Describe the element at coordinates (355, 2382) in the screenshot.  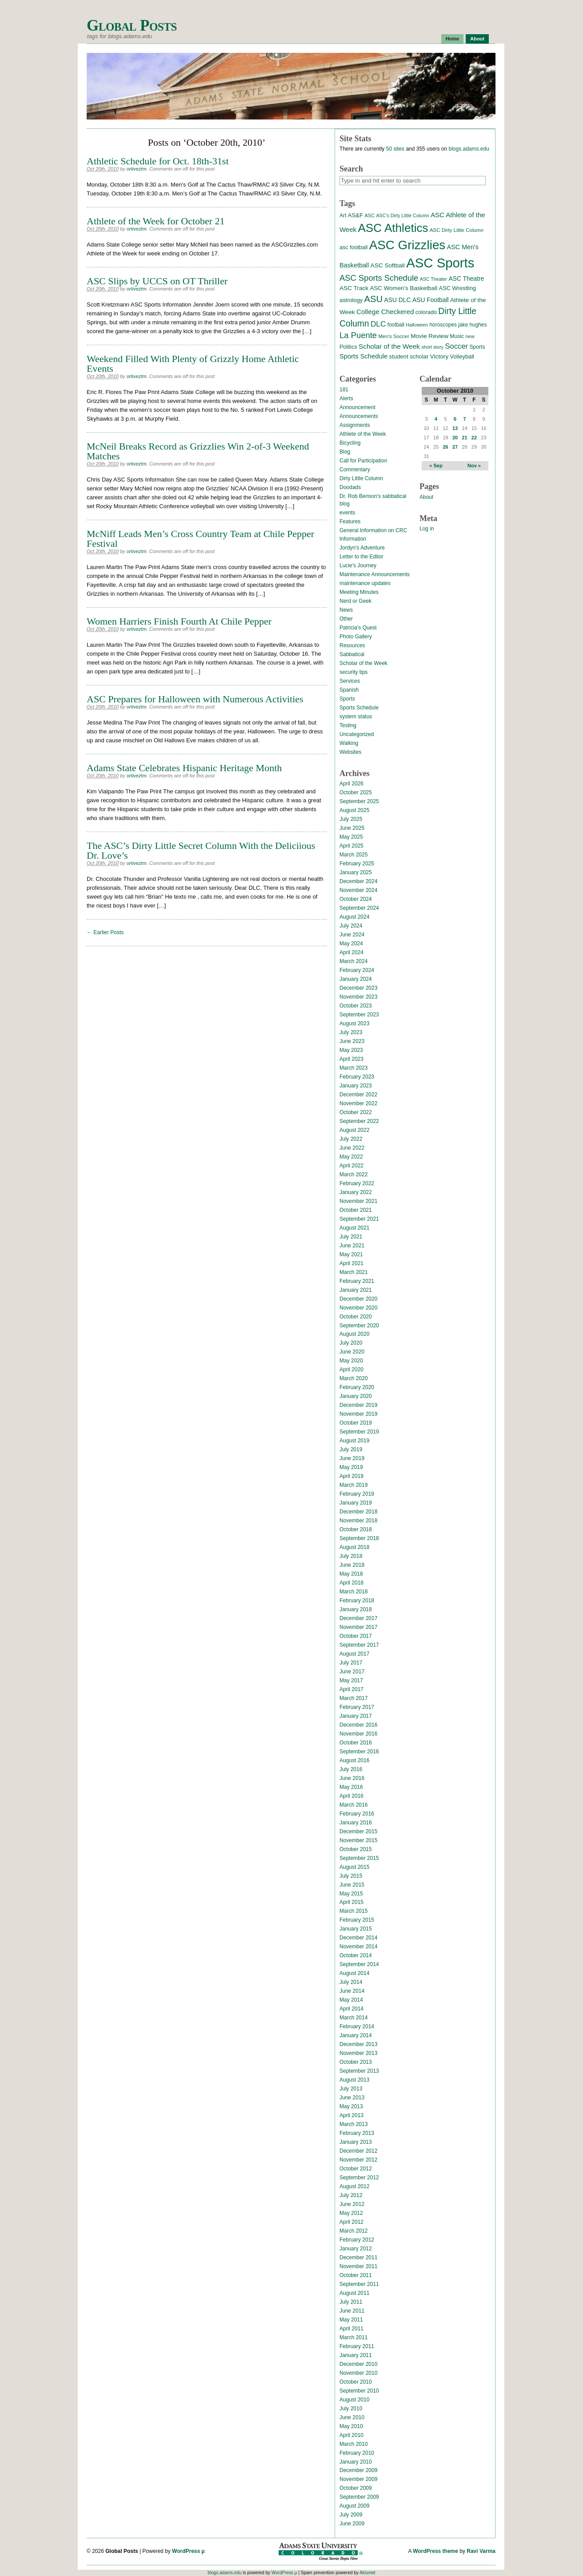
I see `October 2010` at that location.